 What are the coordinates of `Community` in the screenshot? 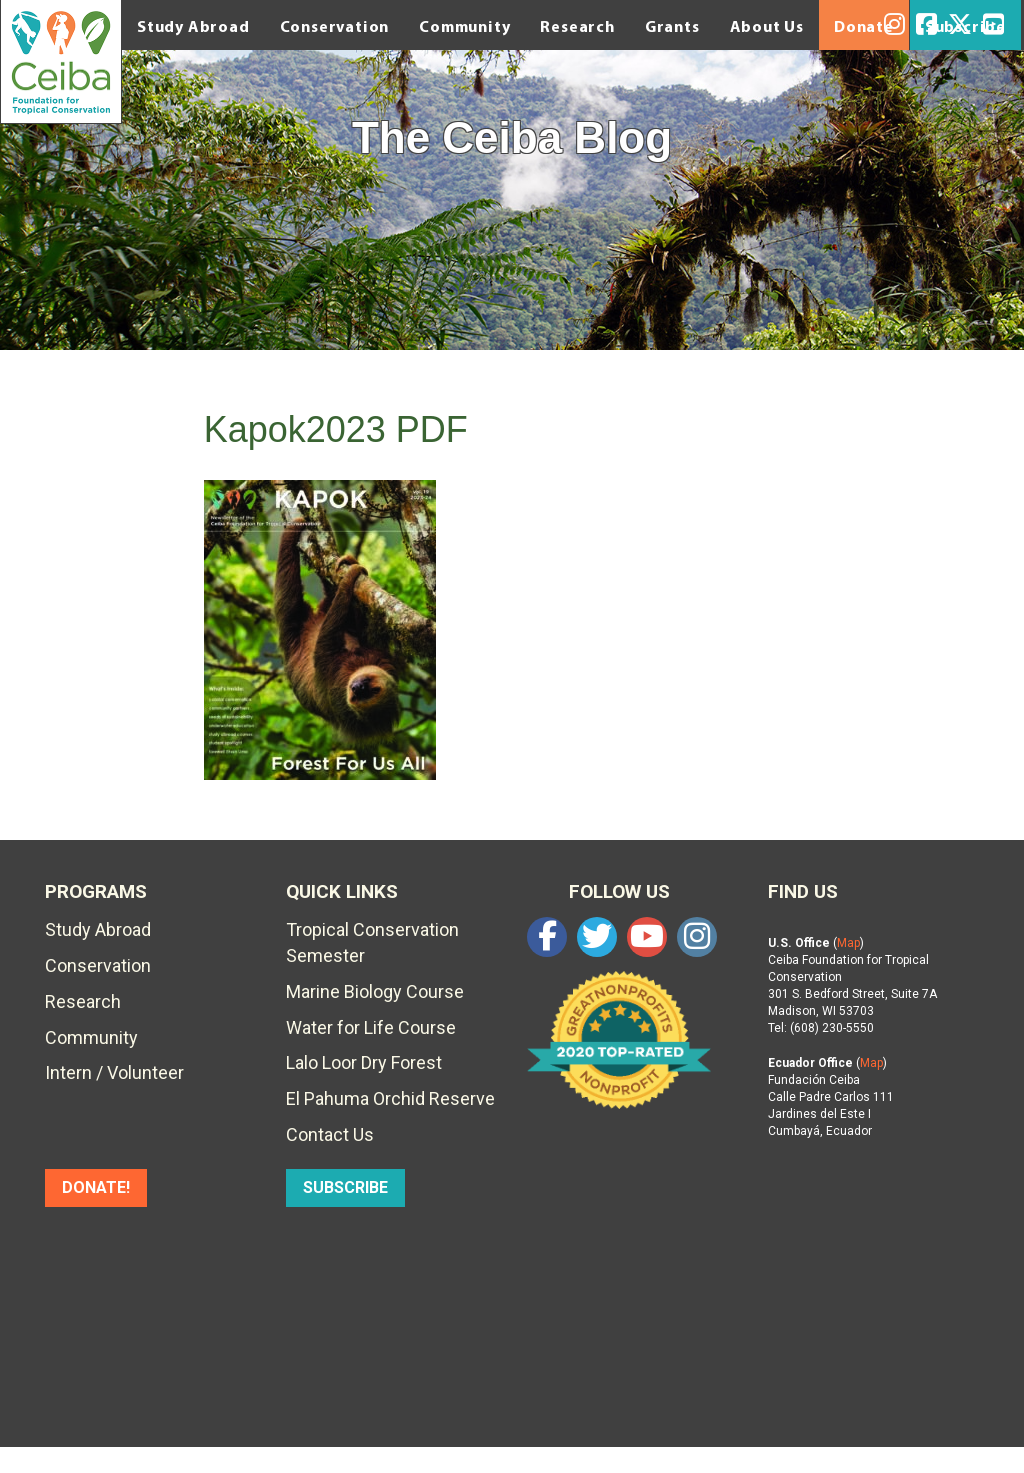 It's located at (464, 26).